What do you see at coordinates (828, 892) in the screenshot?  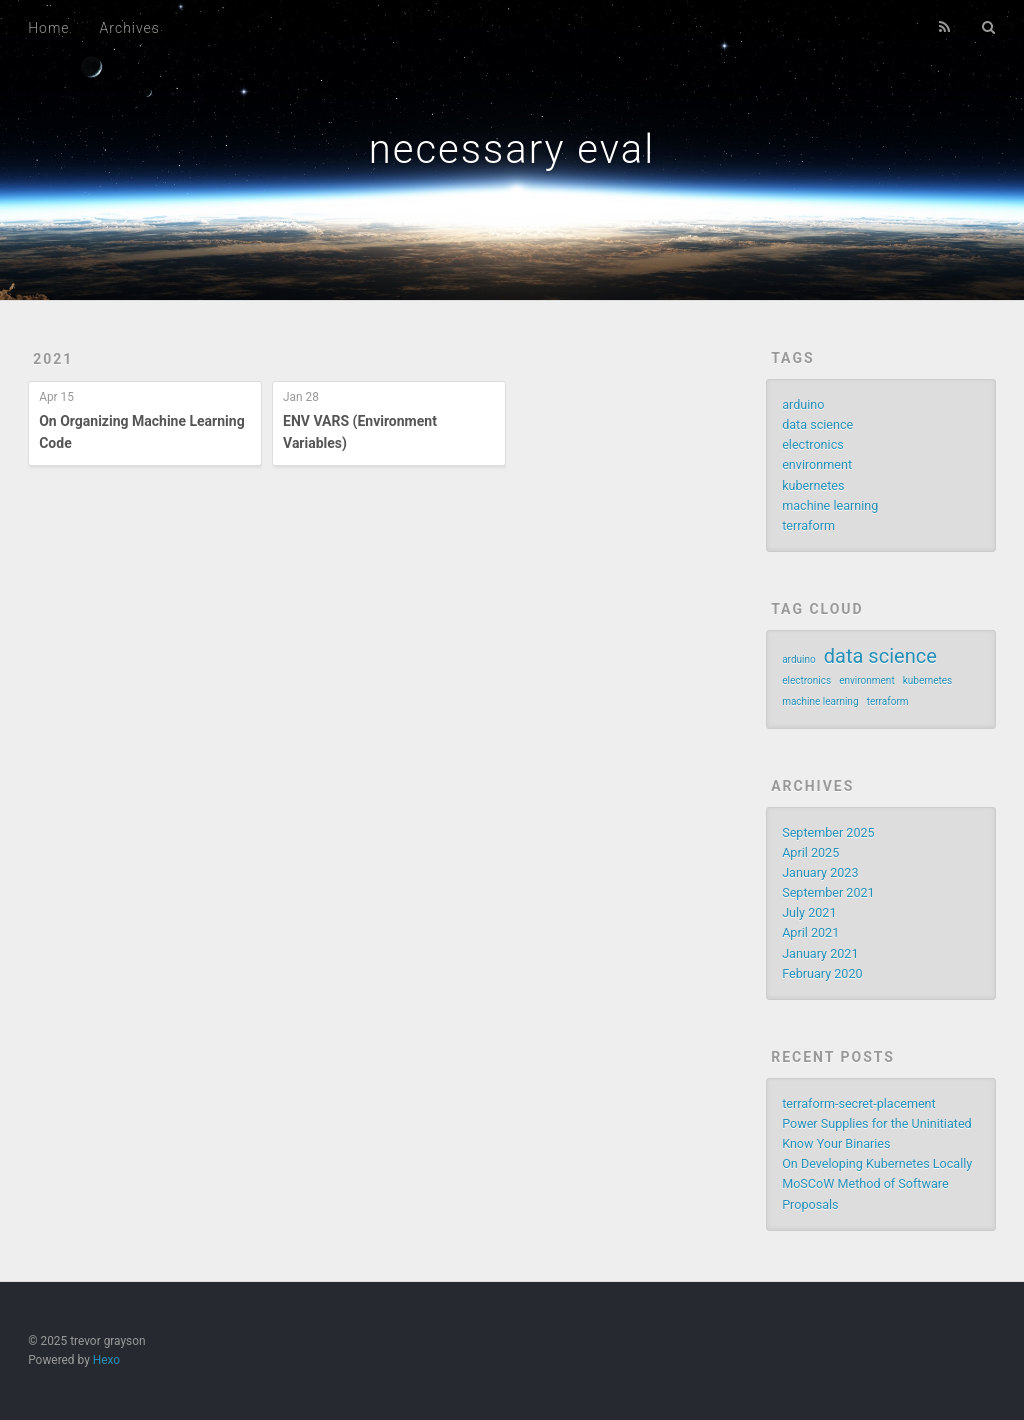 I see `September 2021` at bounding box center [828, 892].